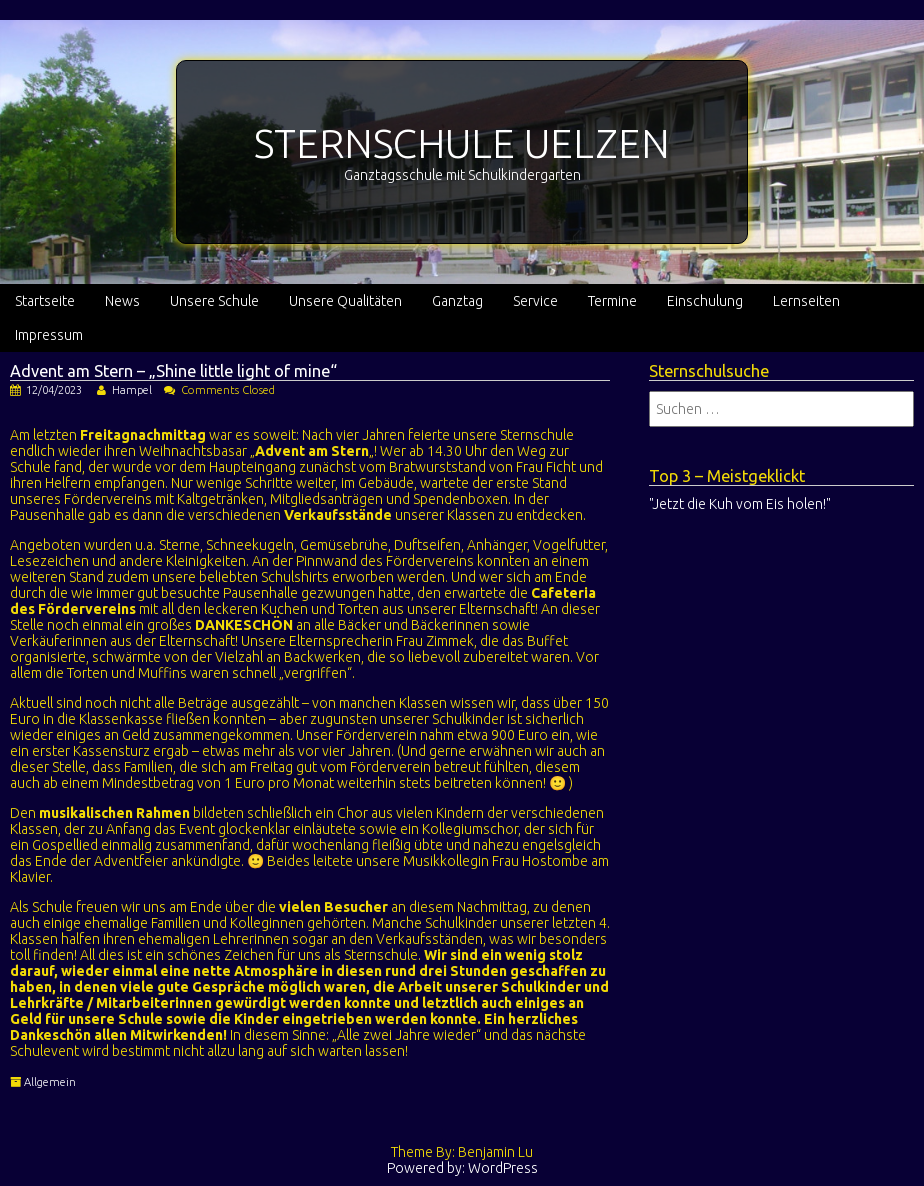 The width and height of the screenshot is (924, 1186). I want to click on Lernseiten, so click(806, 301).